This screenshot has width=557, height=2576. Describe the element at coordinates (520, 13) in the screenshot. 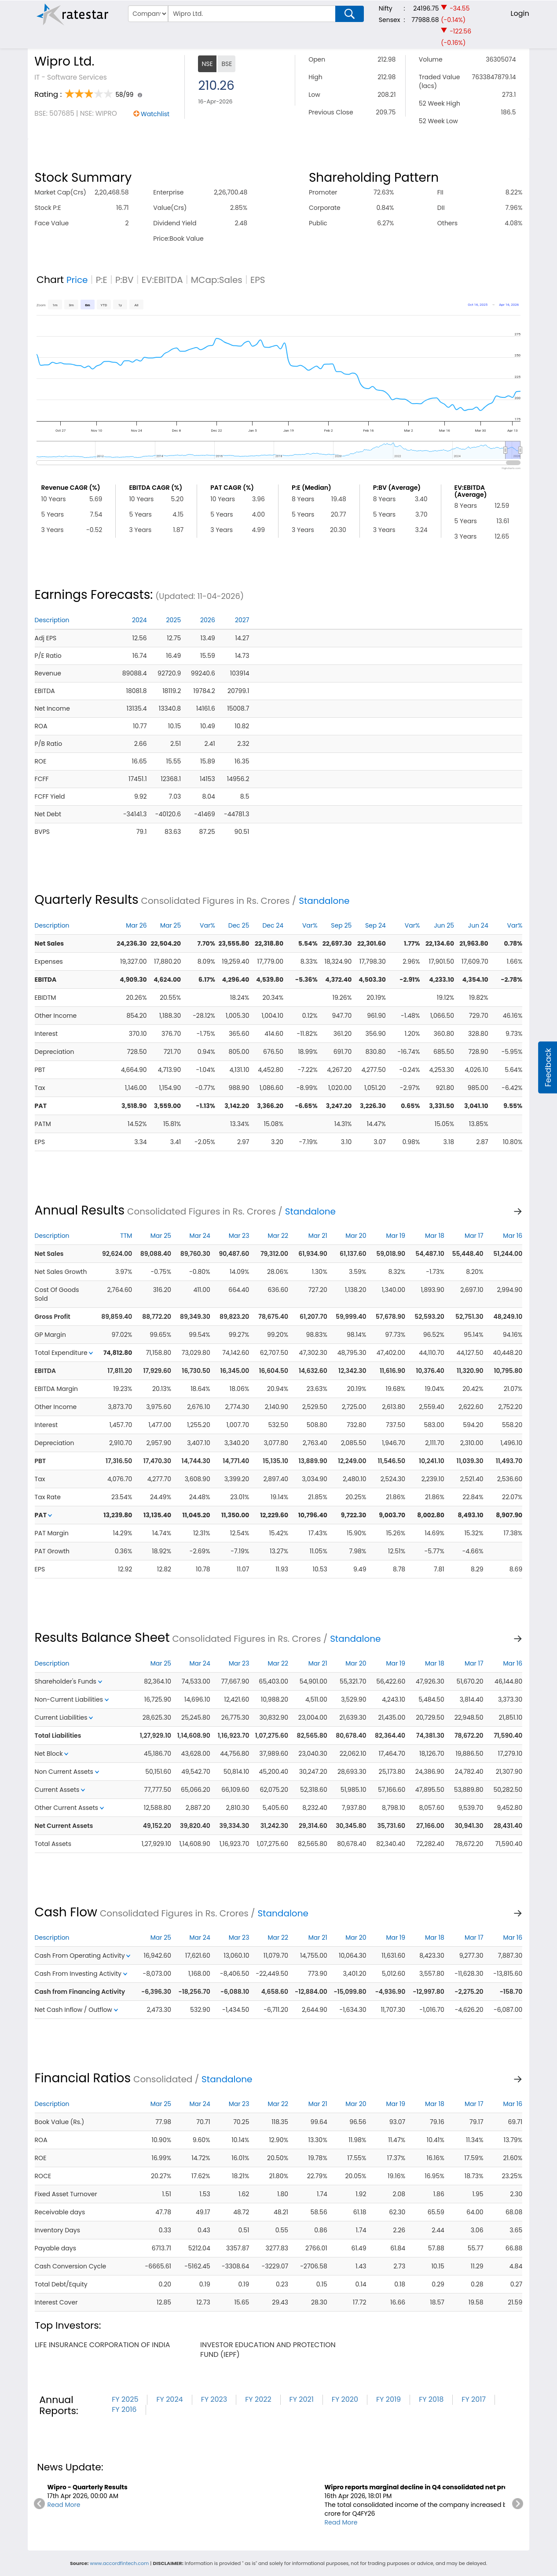

I see `Login` at that location.